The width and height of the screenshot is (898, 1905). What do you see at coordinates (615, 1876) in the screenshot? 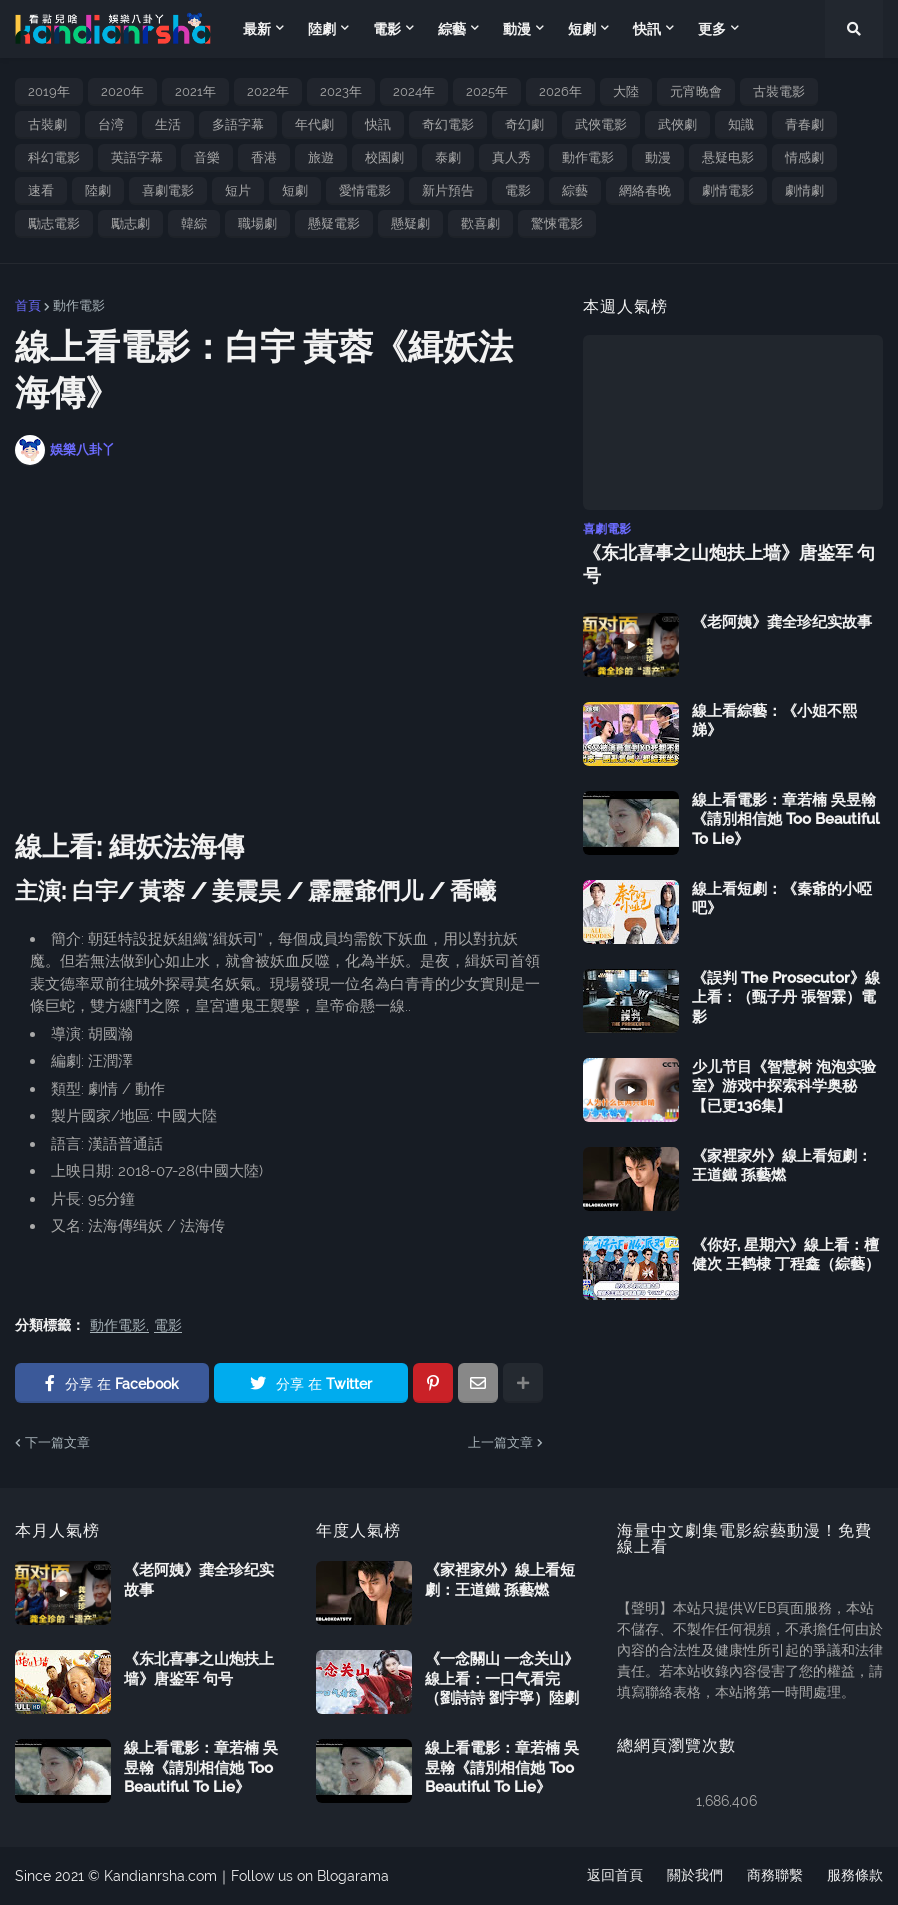
I see `返回首頁` at bounding box center [615, 1876].